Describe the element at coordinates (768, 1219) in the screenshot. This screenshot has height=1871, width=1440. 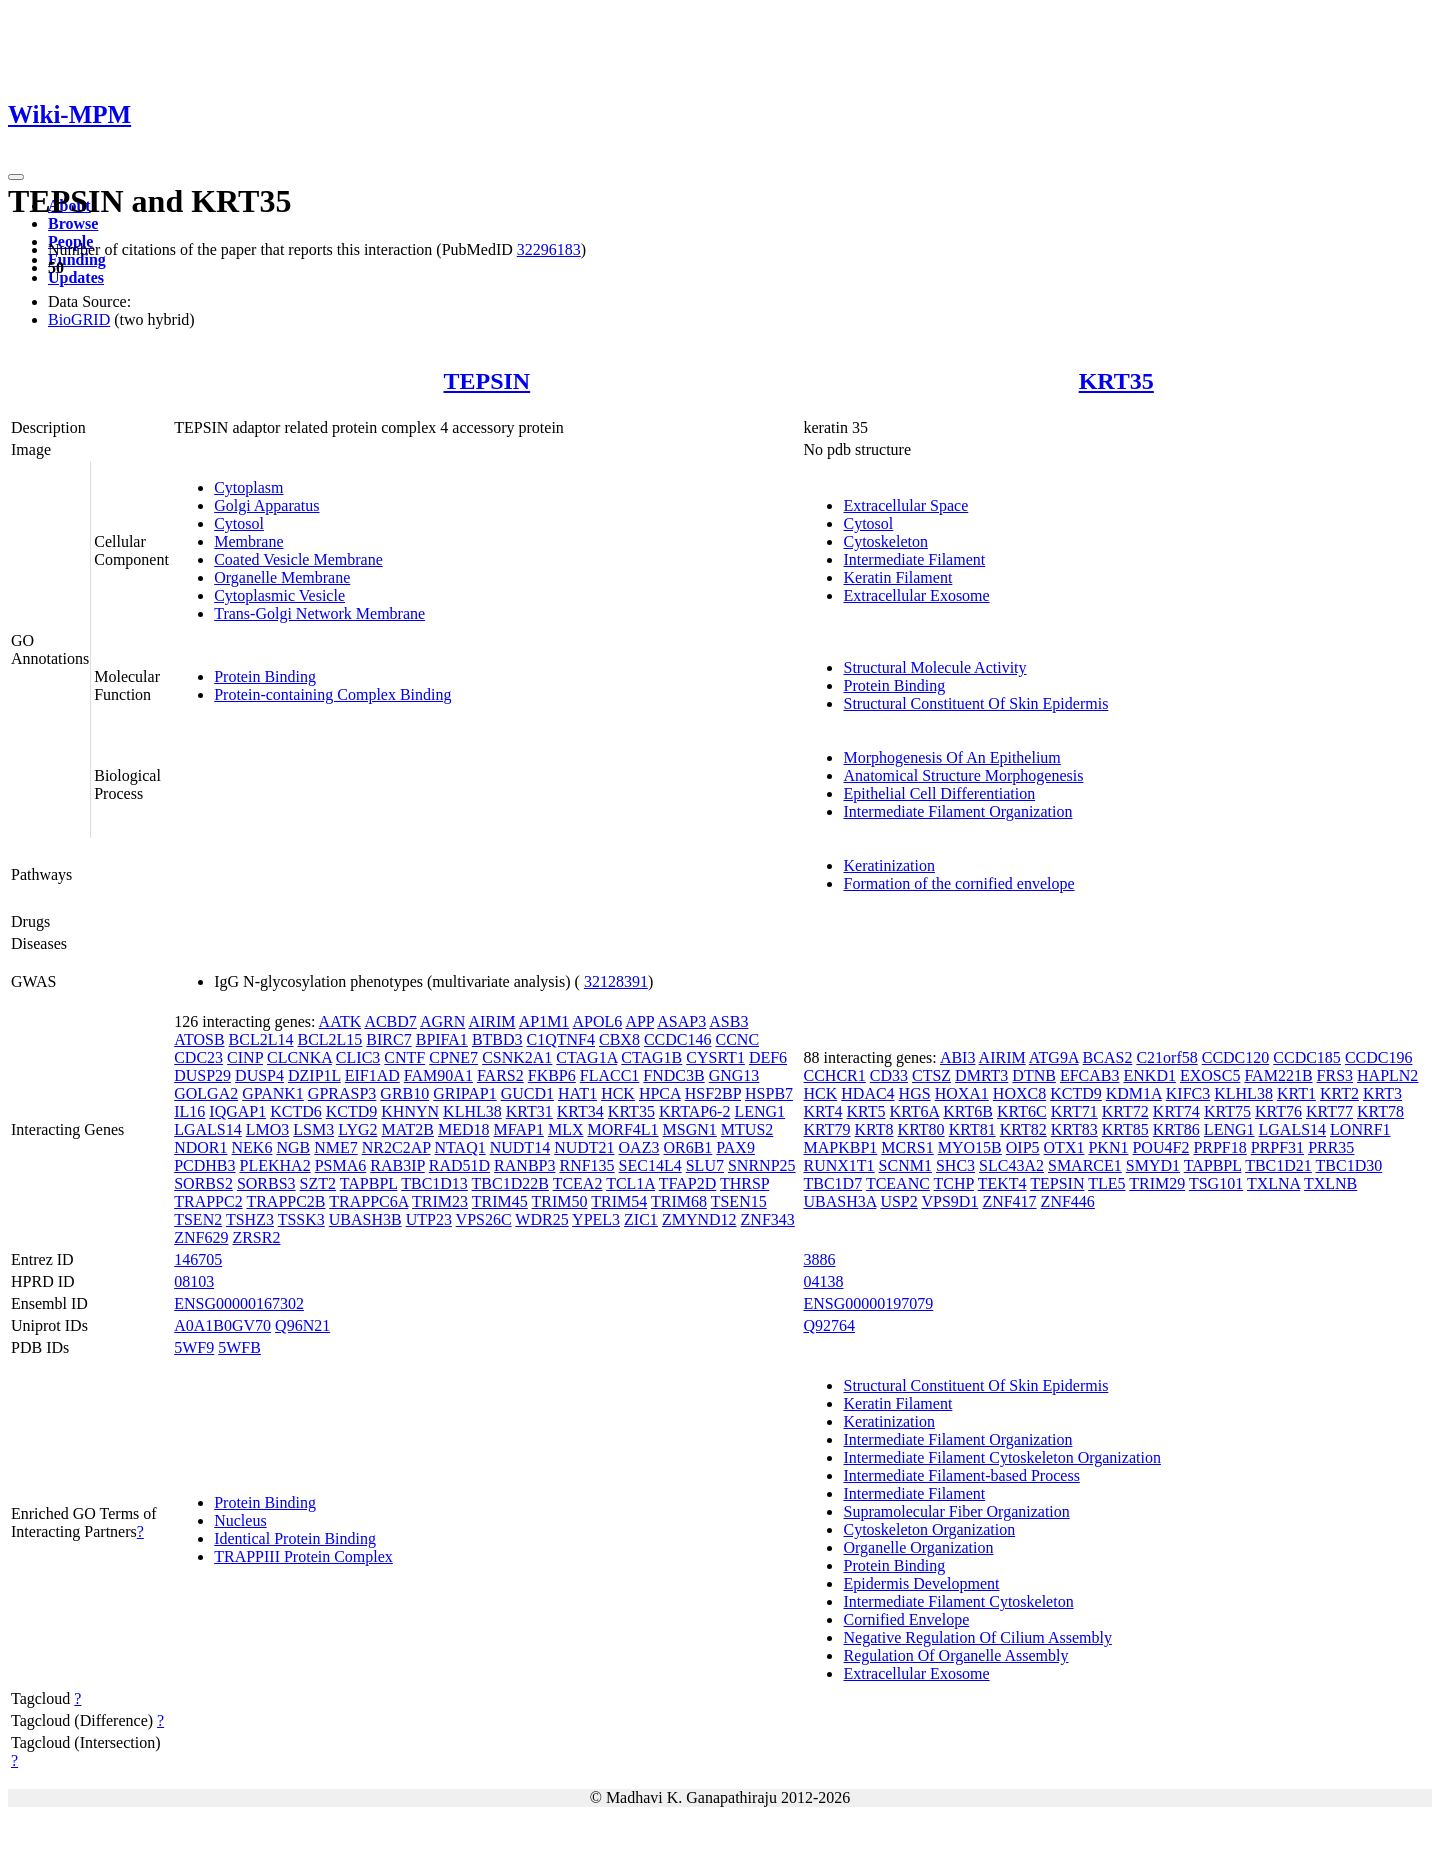
I see `ZNF343` at that location.